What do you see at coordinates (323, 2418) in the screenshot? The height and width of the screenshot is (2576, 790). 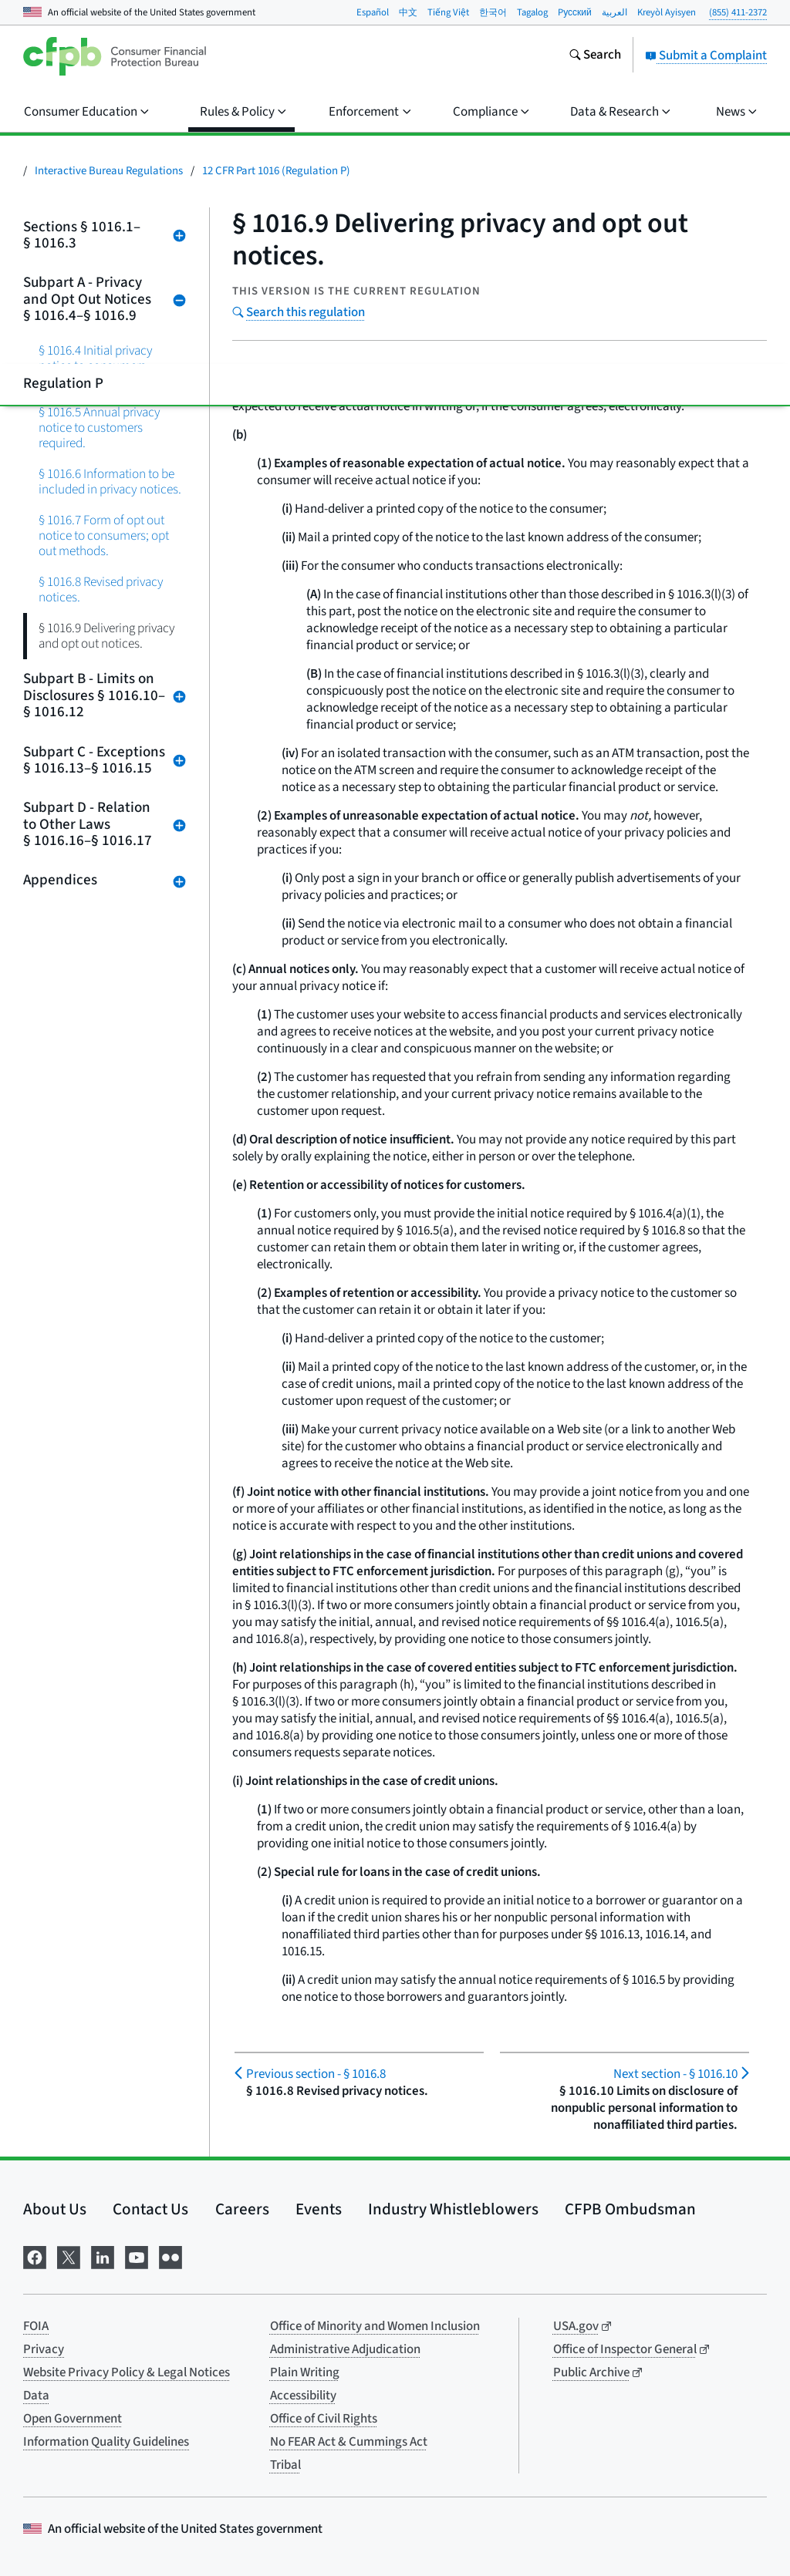 I see `Office of Civil Rights` at bounding box center [323, 2418].